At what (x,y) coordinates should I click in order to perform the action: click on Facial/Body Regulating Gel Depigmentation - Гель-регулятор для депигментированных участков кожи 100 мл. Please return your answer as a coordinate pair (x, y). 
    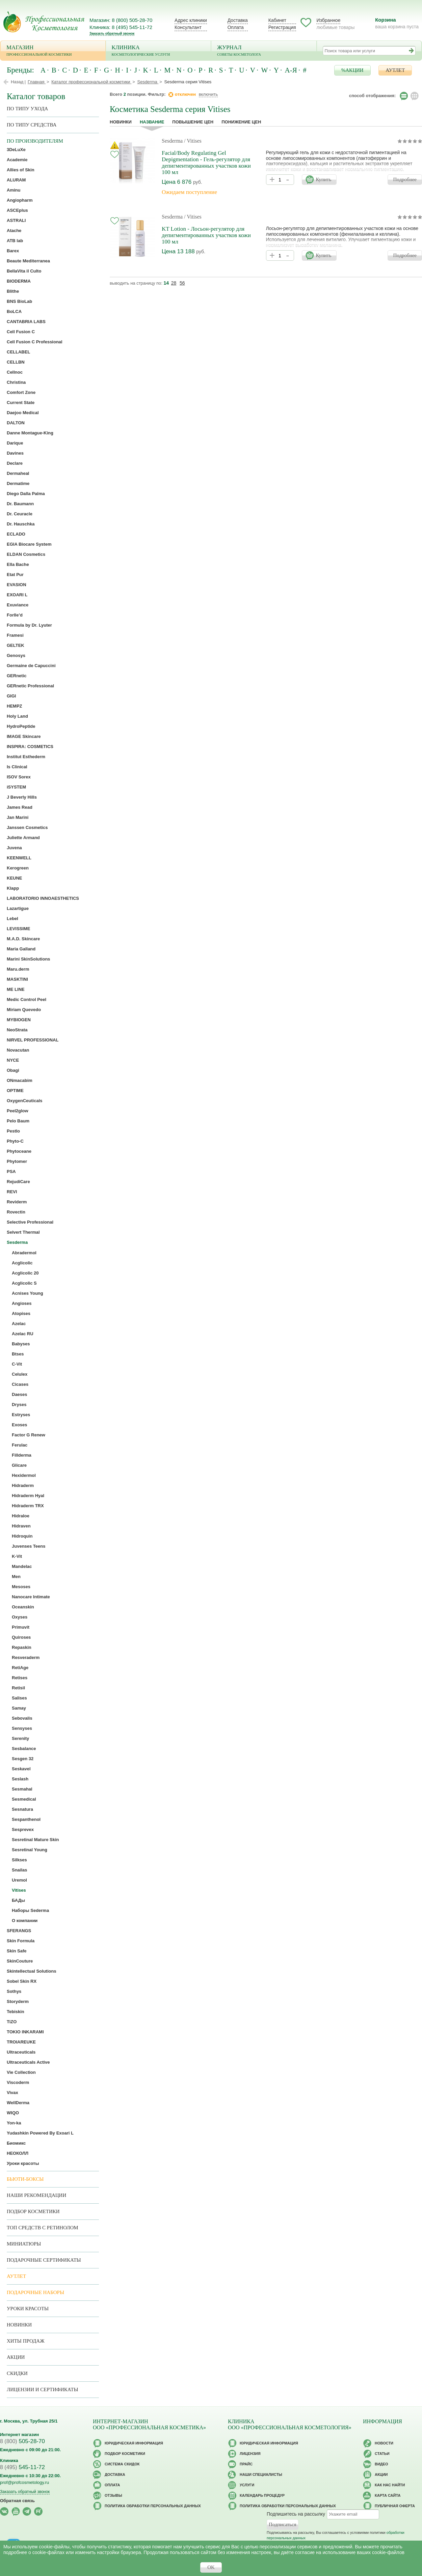
    Looking at the image, I should click on (206, 162).